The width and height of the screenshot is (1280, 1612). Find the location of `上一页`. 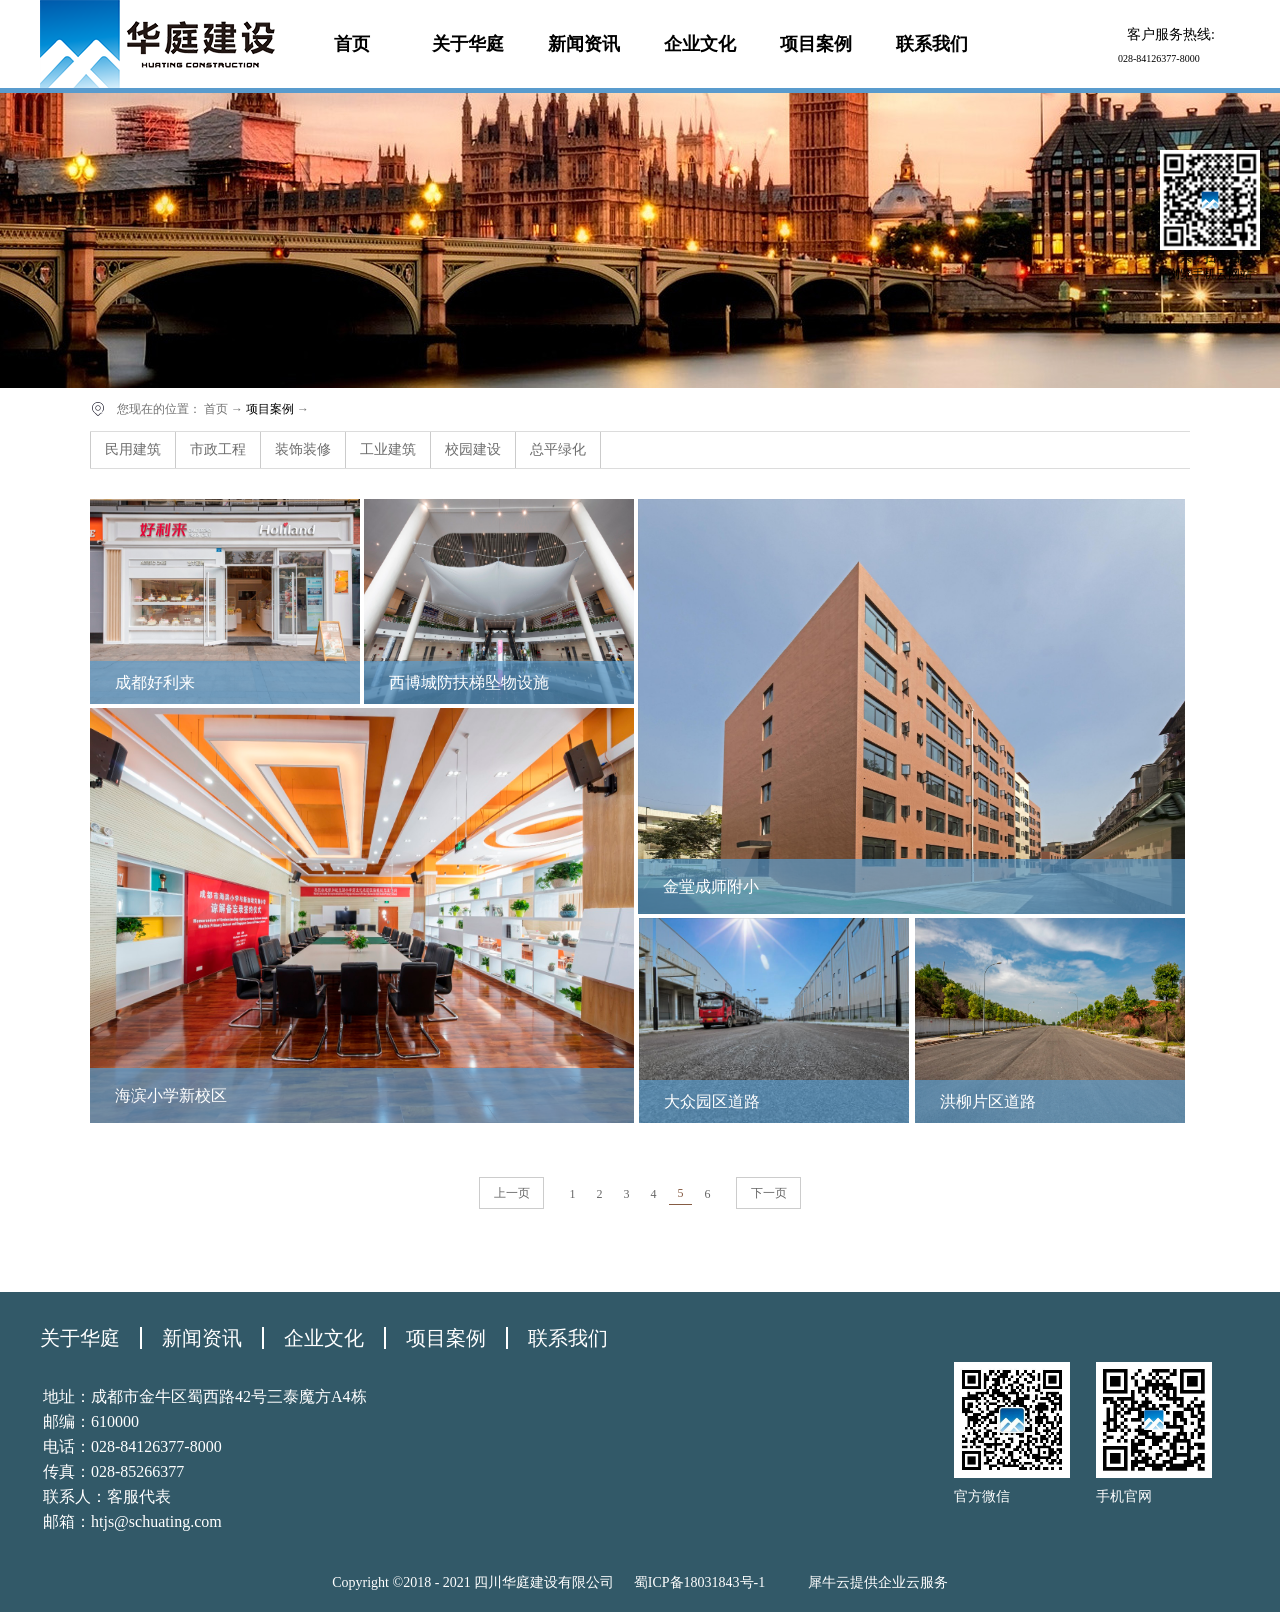

上一页 is located at coordinates (512, 1193).